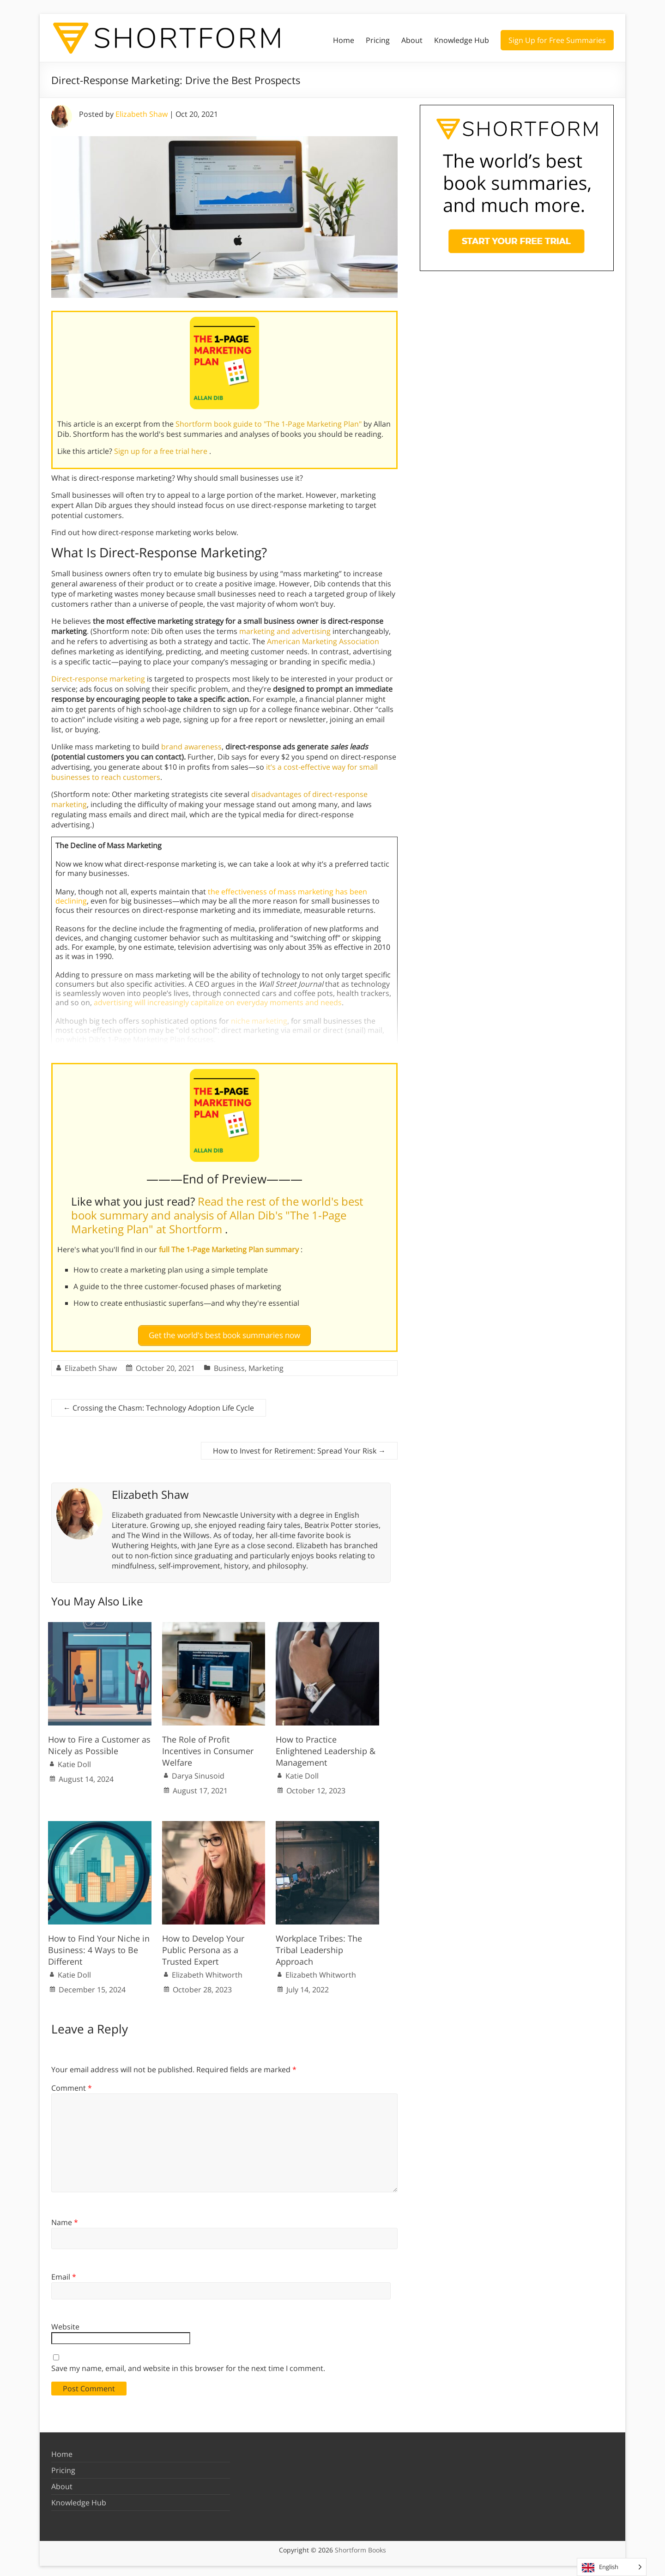 The image size is (665, 2576). What do you see at coordinates (211, 896) in the screenshot?
I see `the effectiveness of mass marketing has been declining` at bounding box center [211, 896].